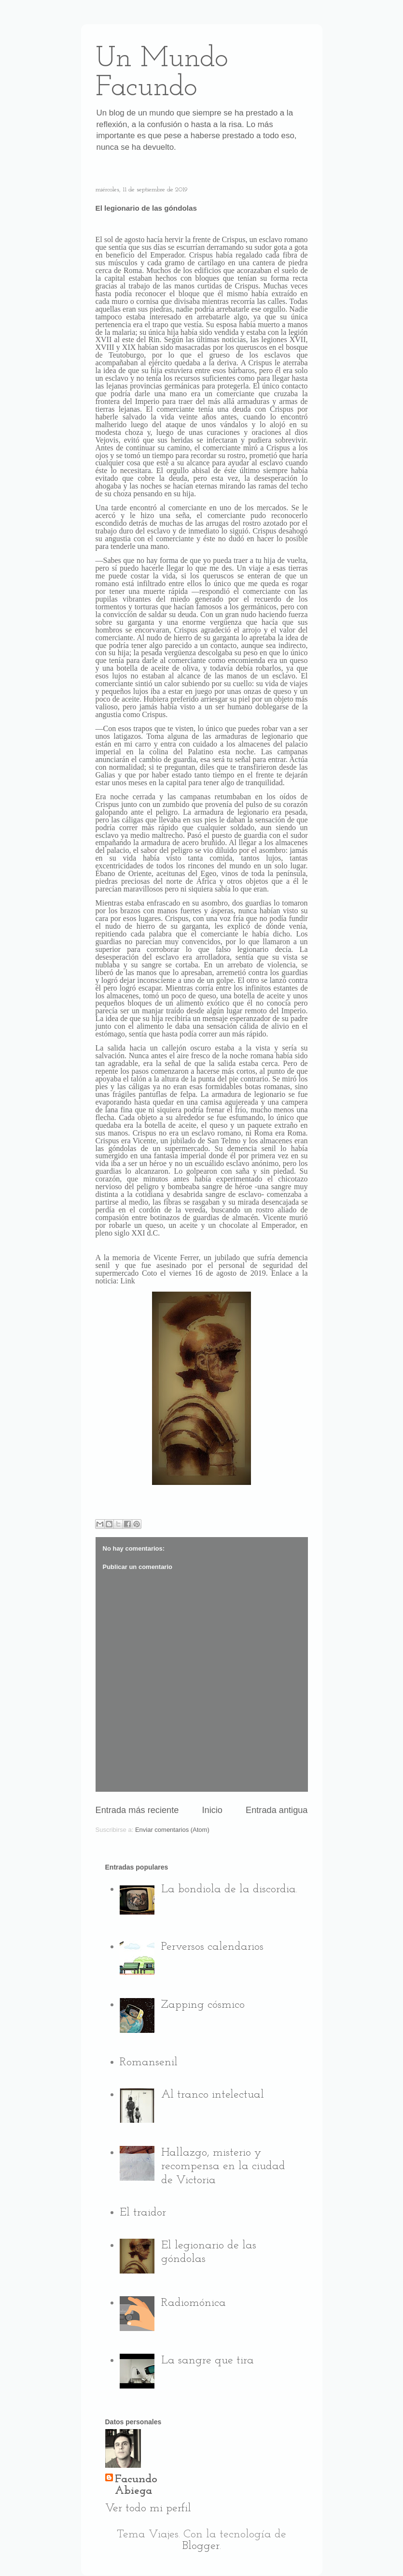 Image resolution: width=403 pixels, height=2576 pixels. I want to click on Hallazgo, misterio y recompensa en la ciudad de Victoria, so click(223, 2167).